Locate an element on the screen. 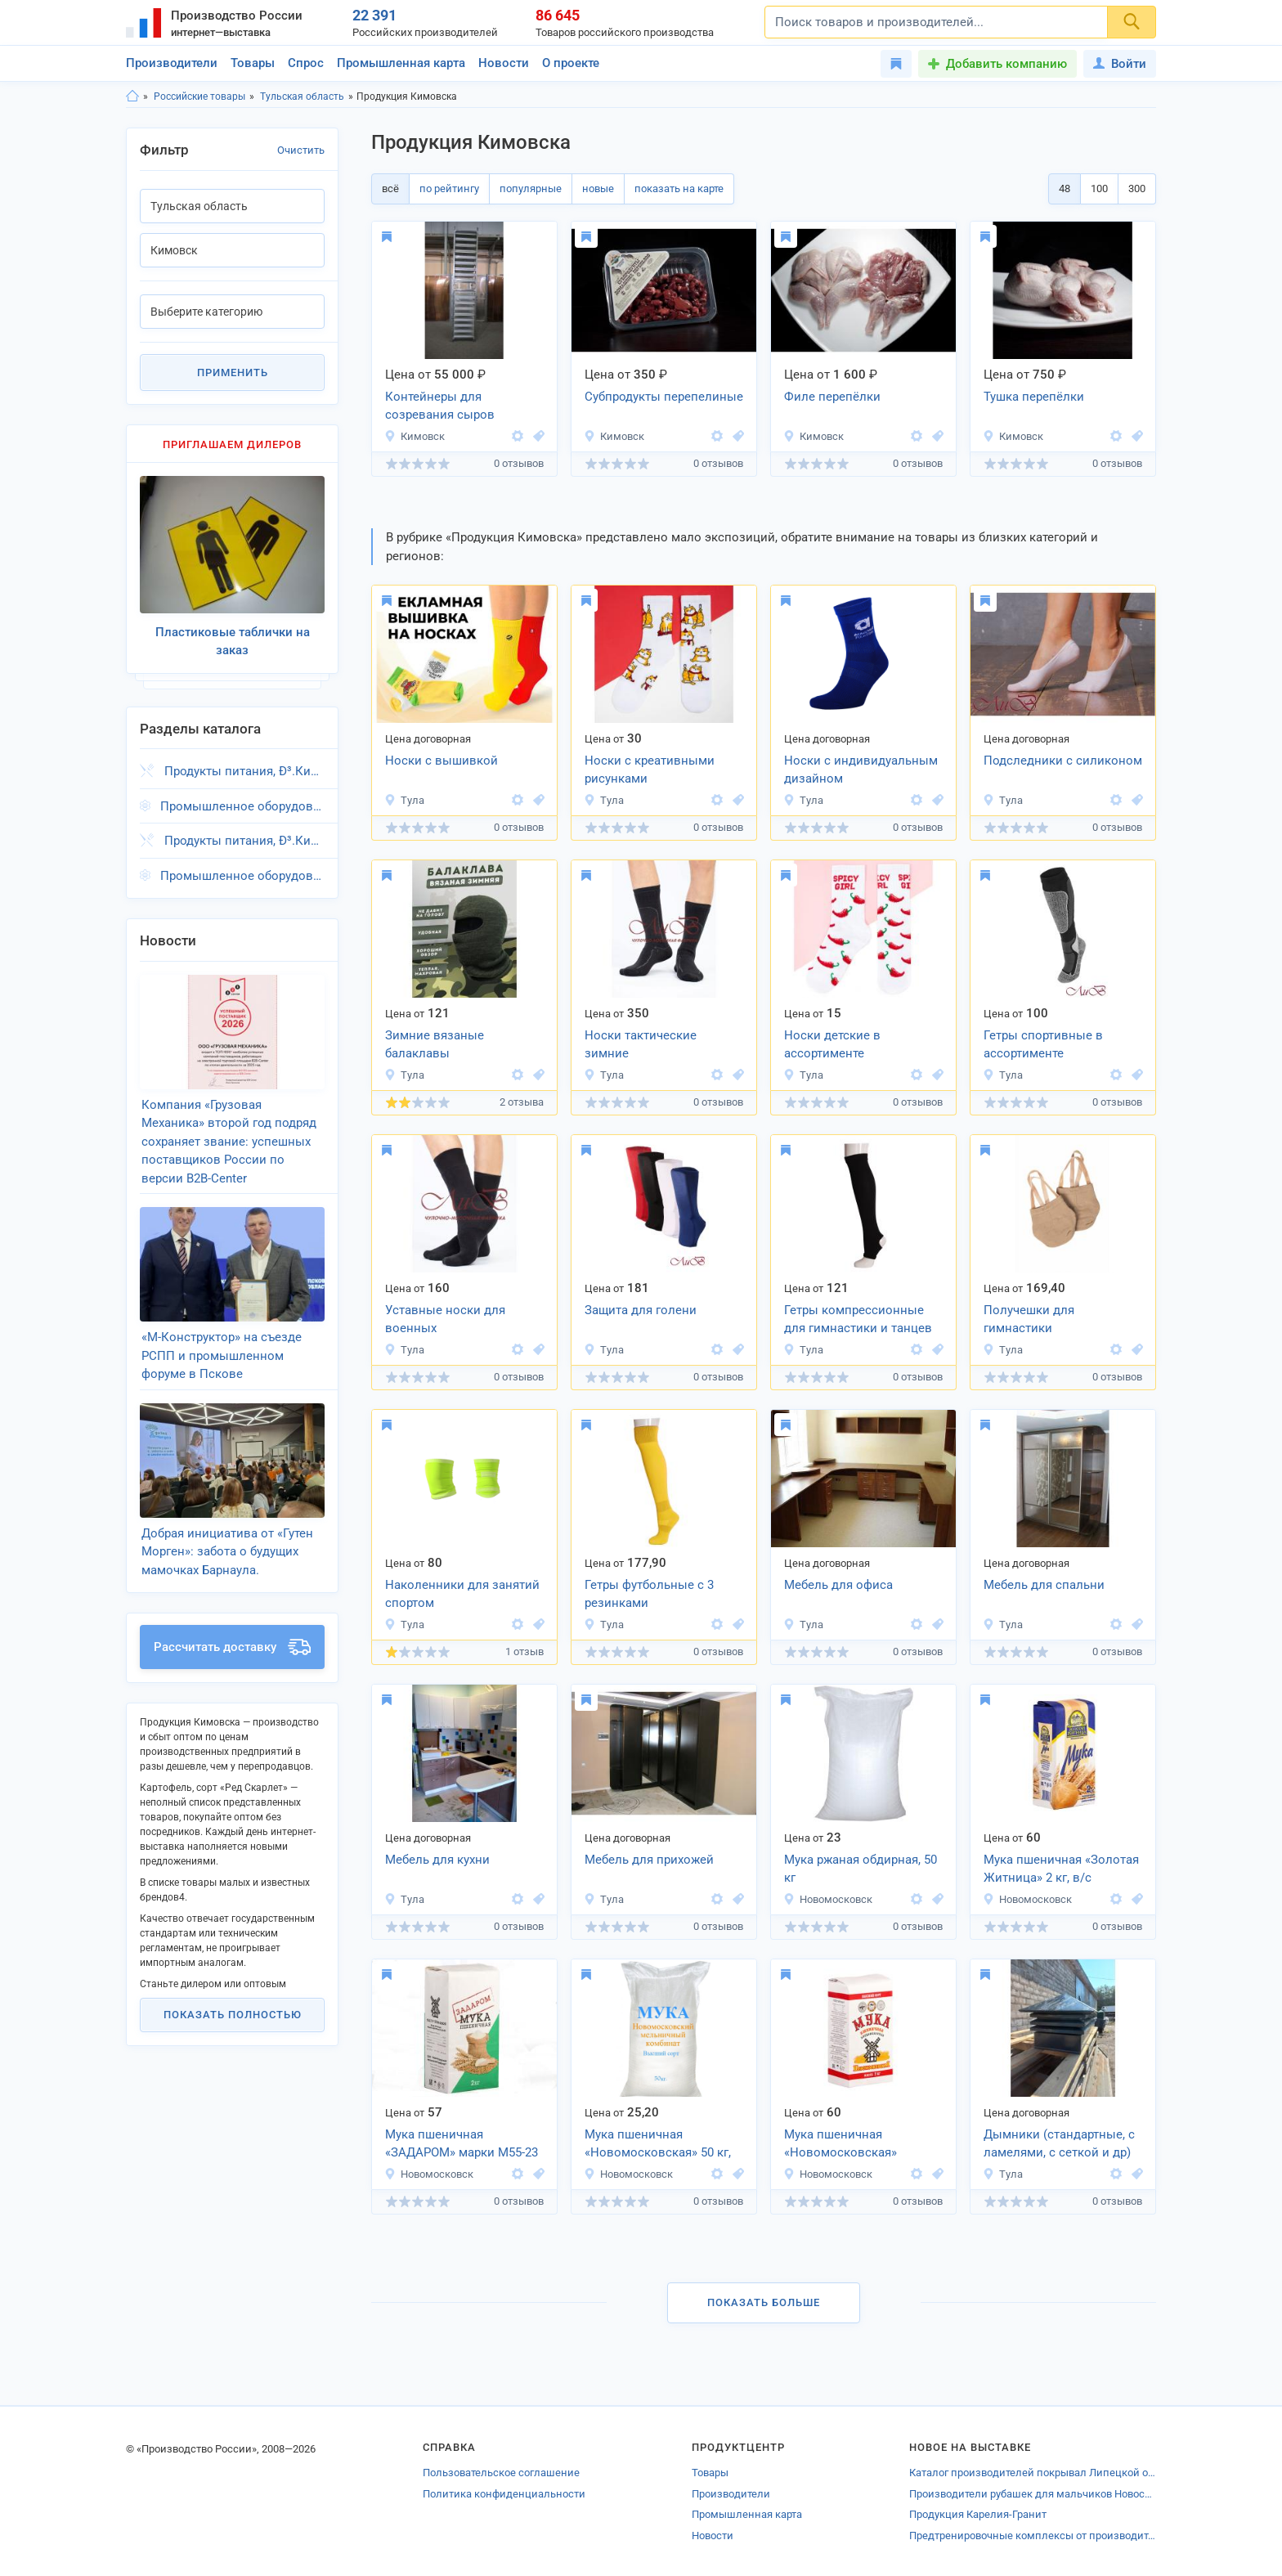  Мебель для спальни is located at coordinates (1044, 1584).